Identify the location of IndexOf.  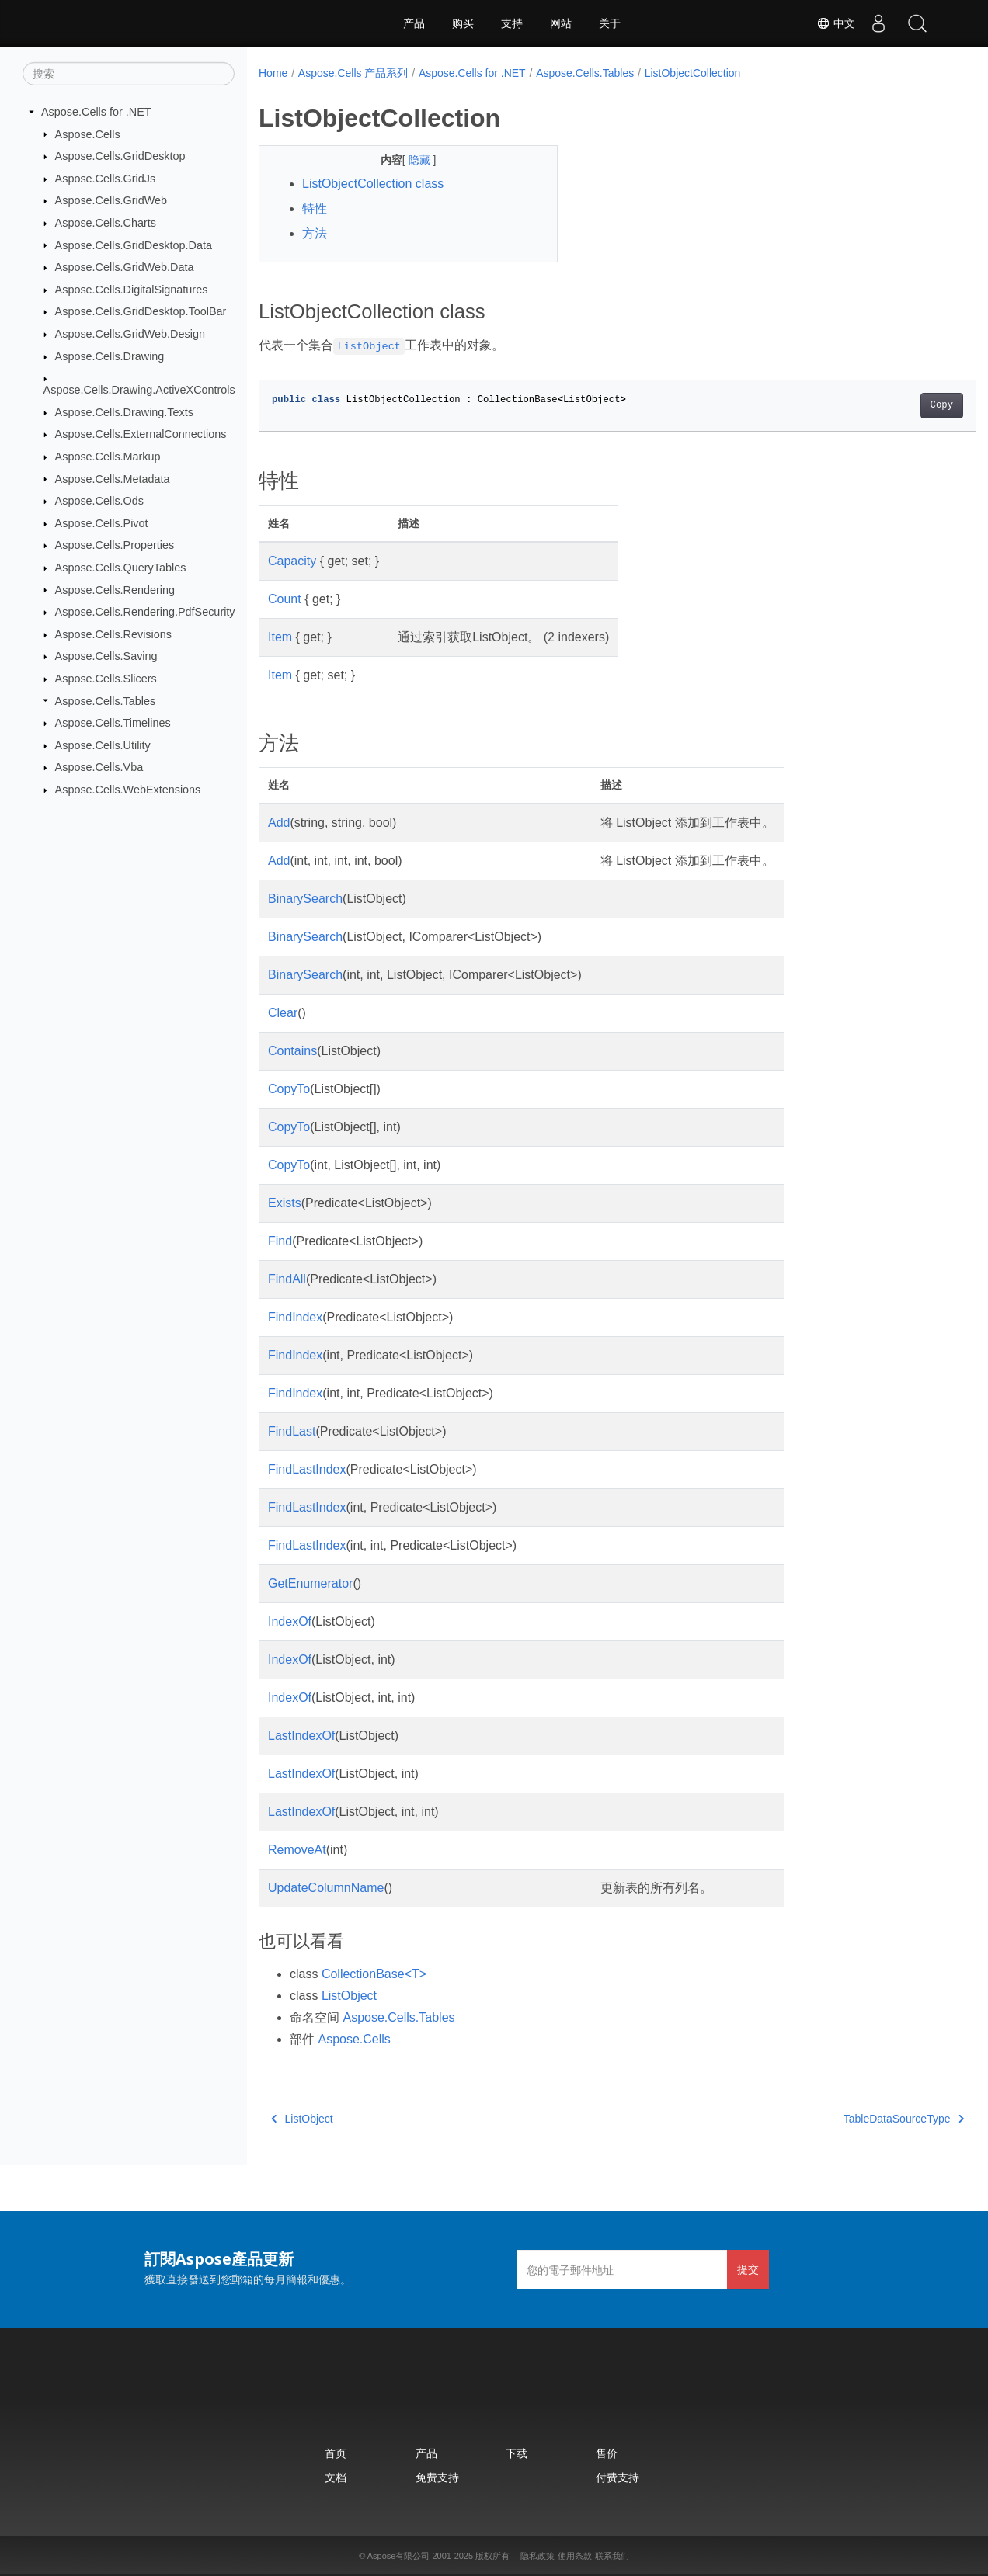
(289, 1621).